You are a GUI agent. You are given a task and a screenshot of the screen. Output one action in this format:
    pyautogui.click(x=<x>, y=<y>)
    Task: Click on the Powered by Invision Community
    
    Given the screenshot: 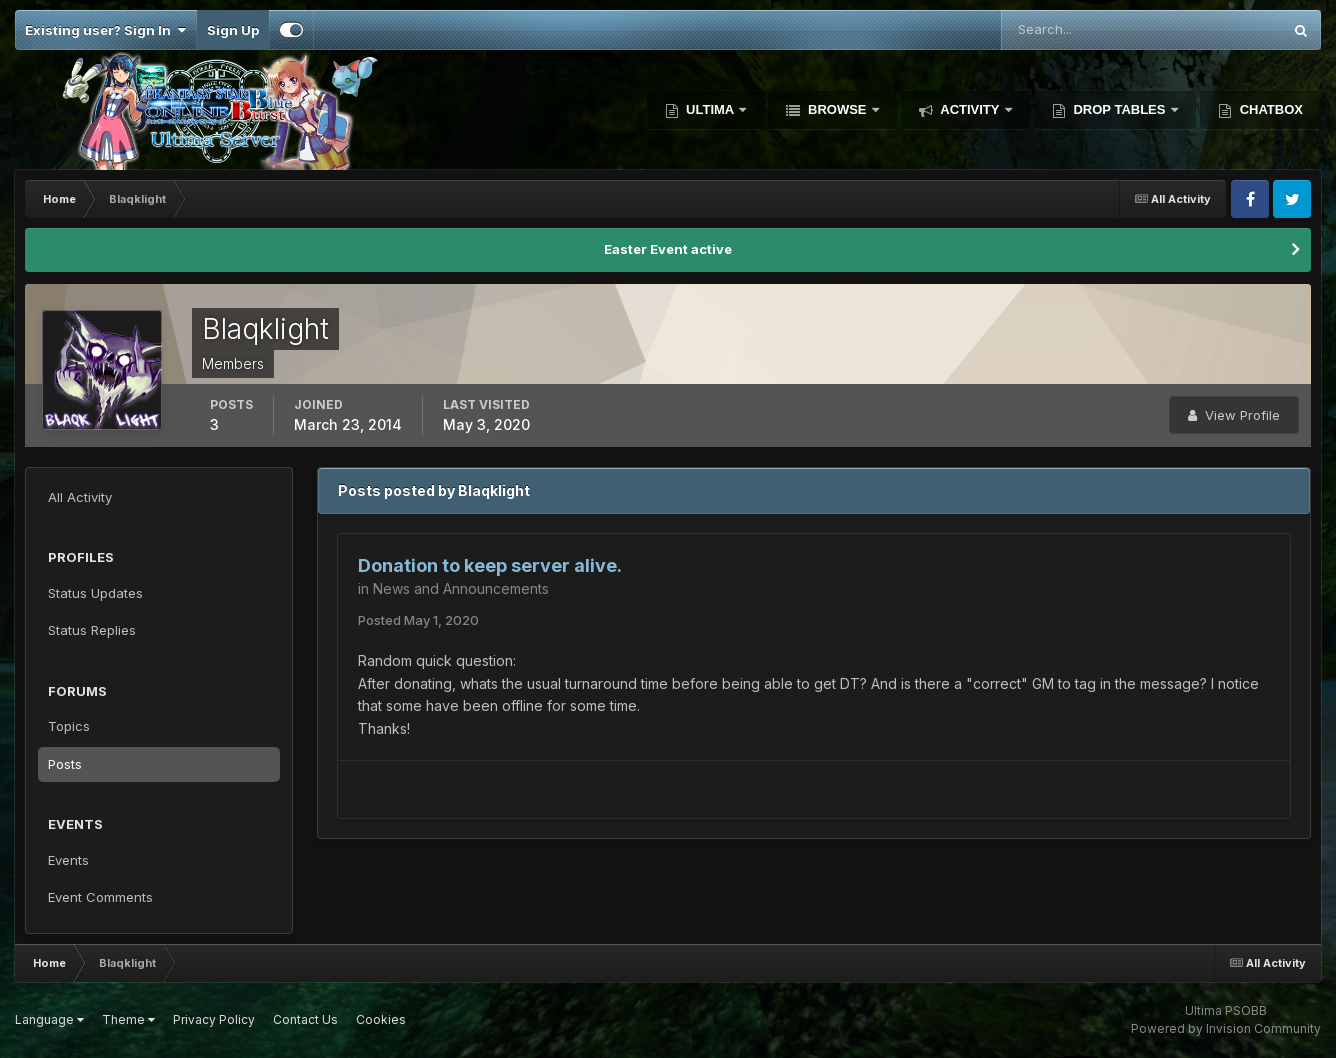 What is the action you would take?
    pyautogui.click(x=1226, y=1028)
    